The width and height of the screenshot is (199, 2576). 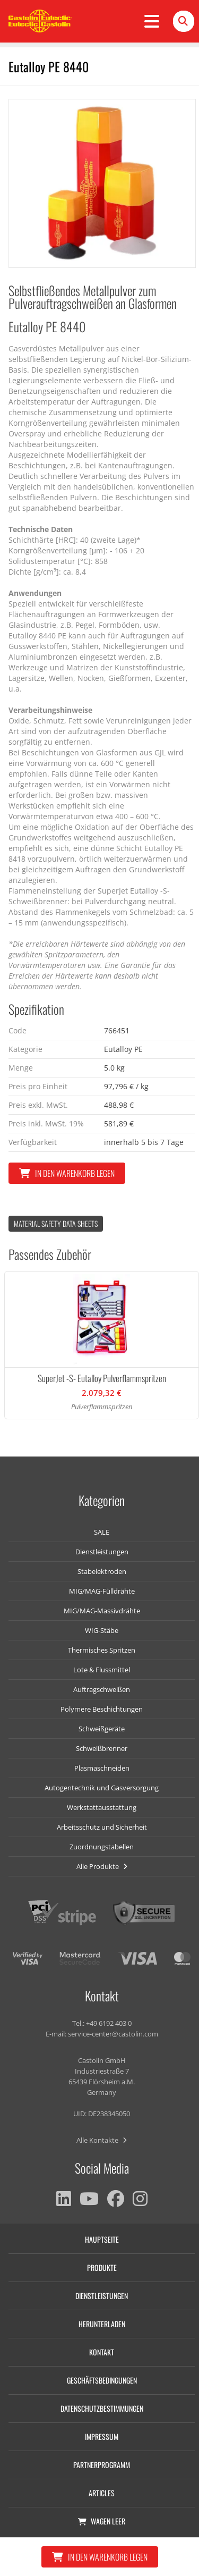 What do you see at coordinates (102, 1591) in the screenshot?
I see `MIG/MAG-Fülldrähte` at bounding box center [102, 1591].